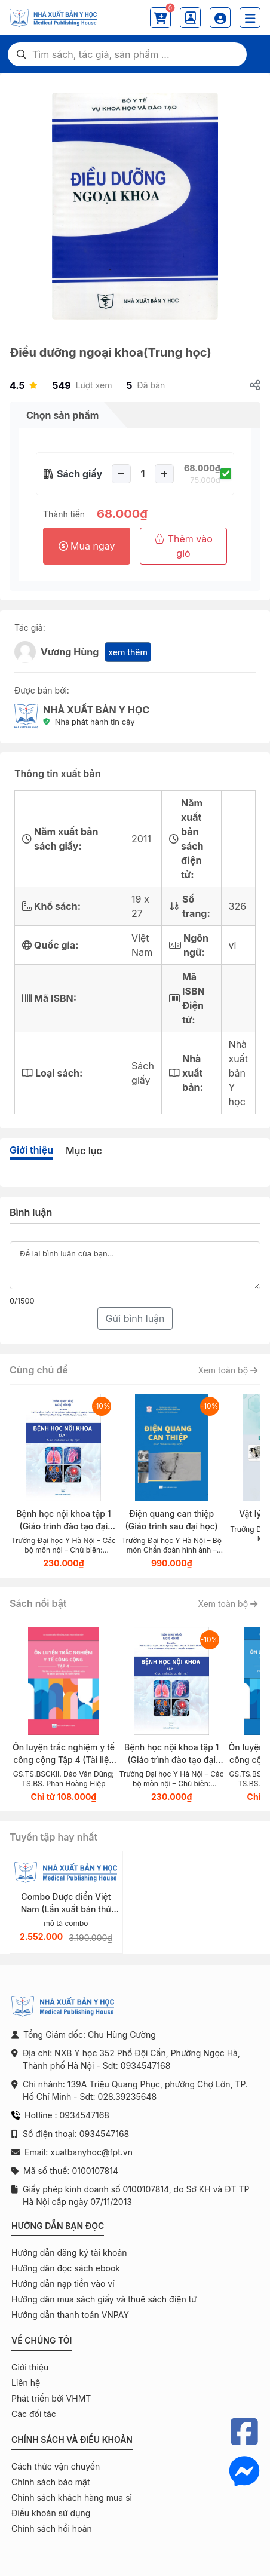  I want to click on Các đối tác, so click(33, 2414).